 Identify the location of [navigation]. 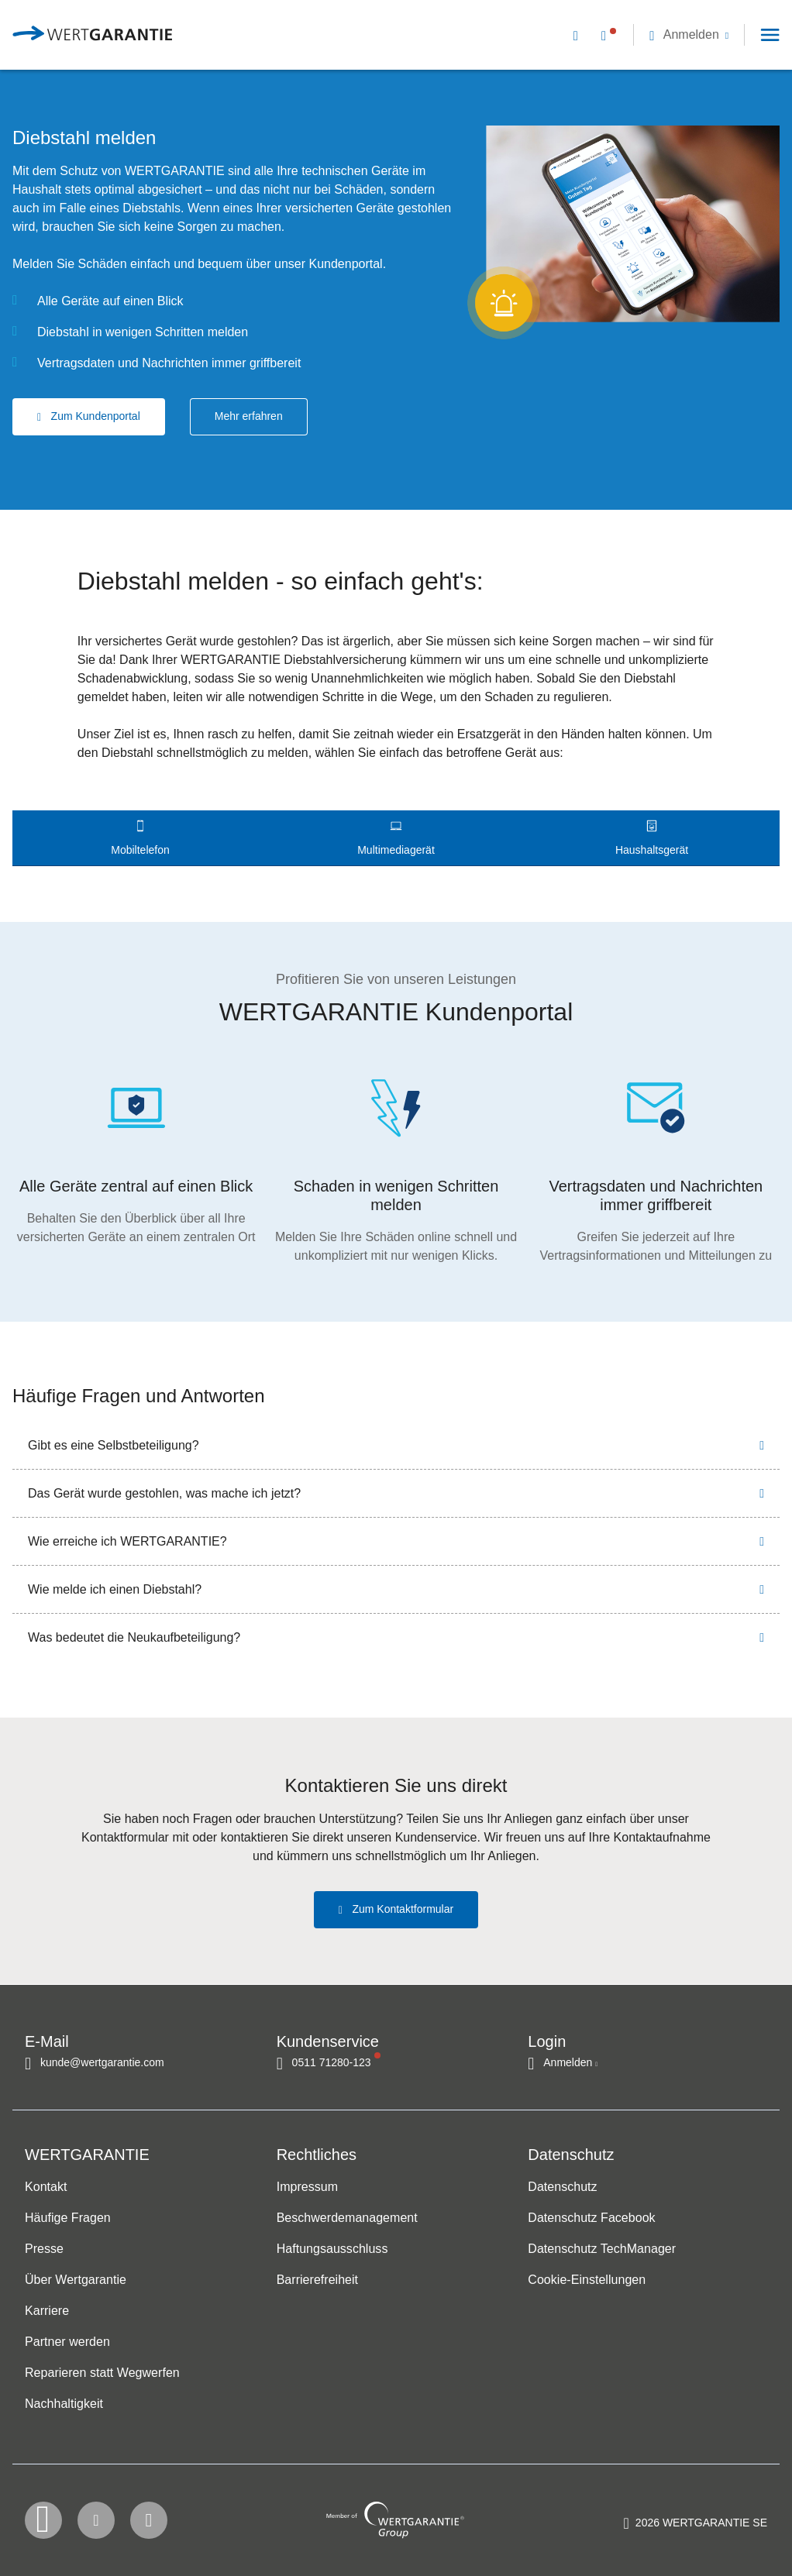
(666, 35).